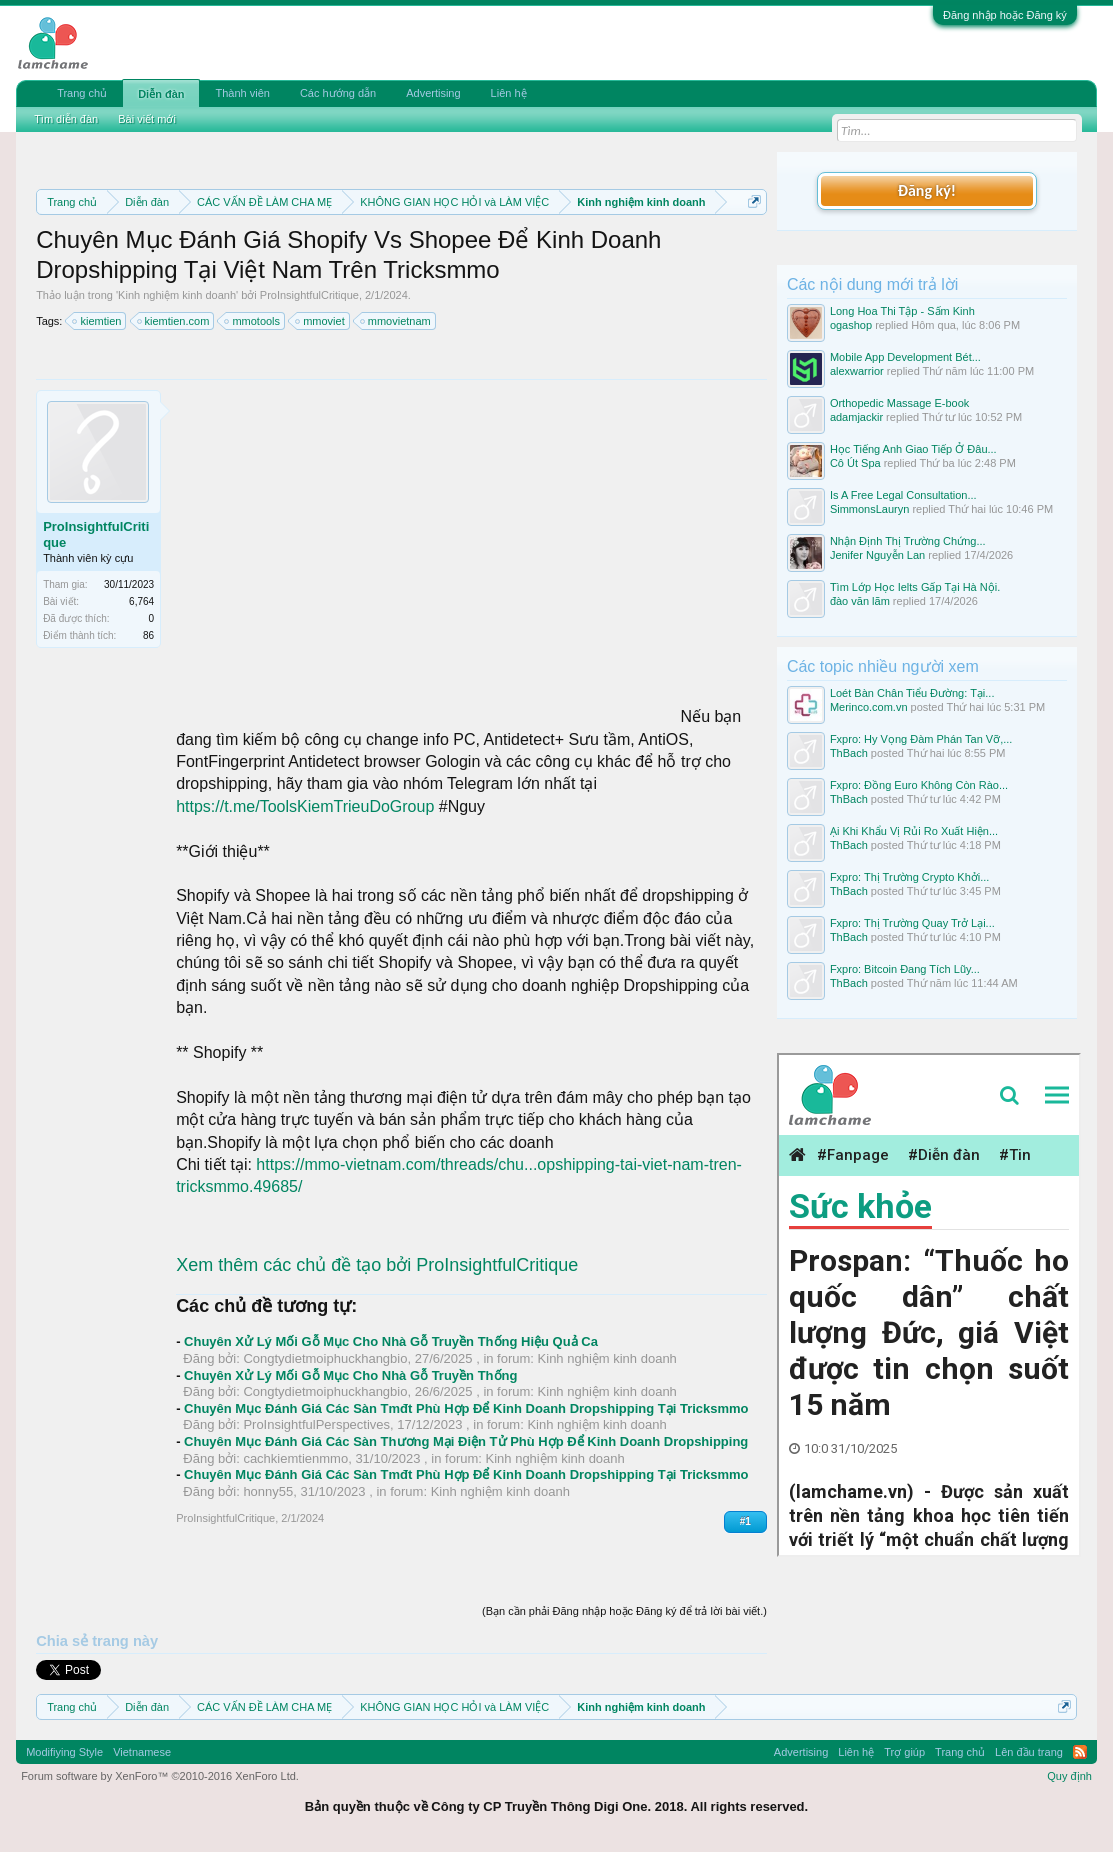 This screenshot has width=1113, height=1852. Describe the element at coordinates (1080, 1752) in the screenshot. I see `RSS` at that location.